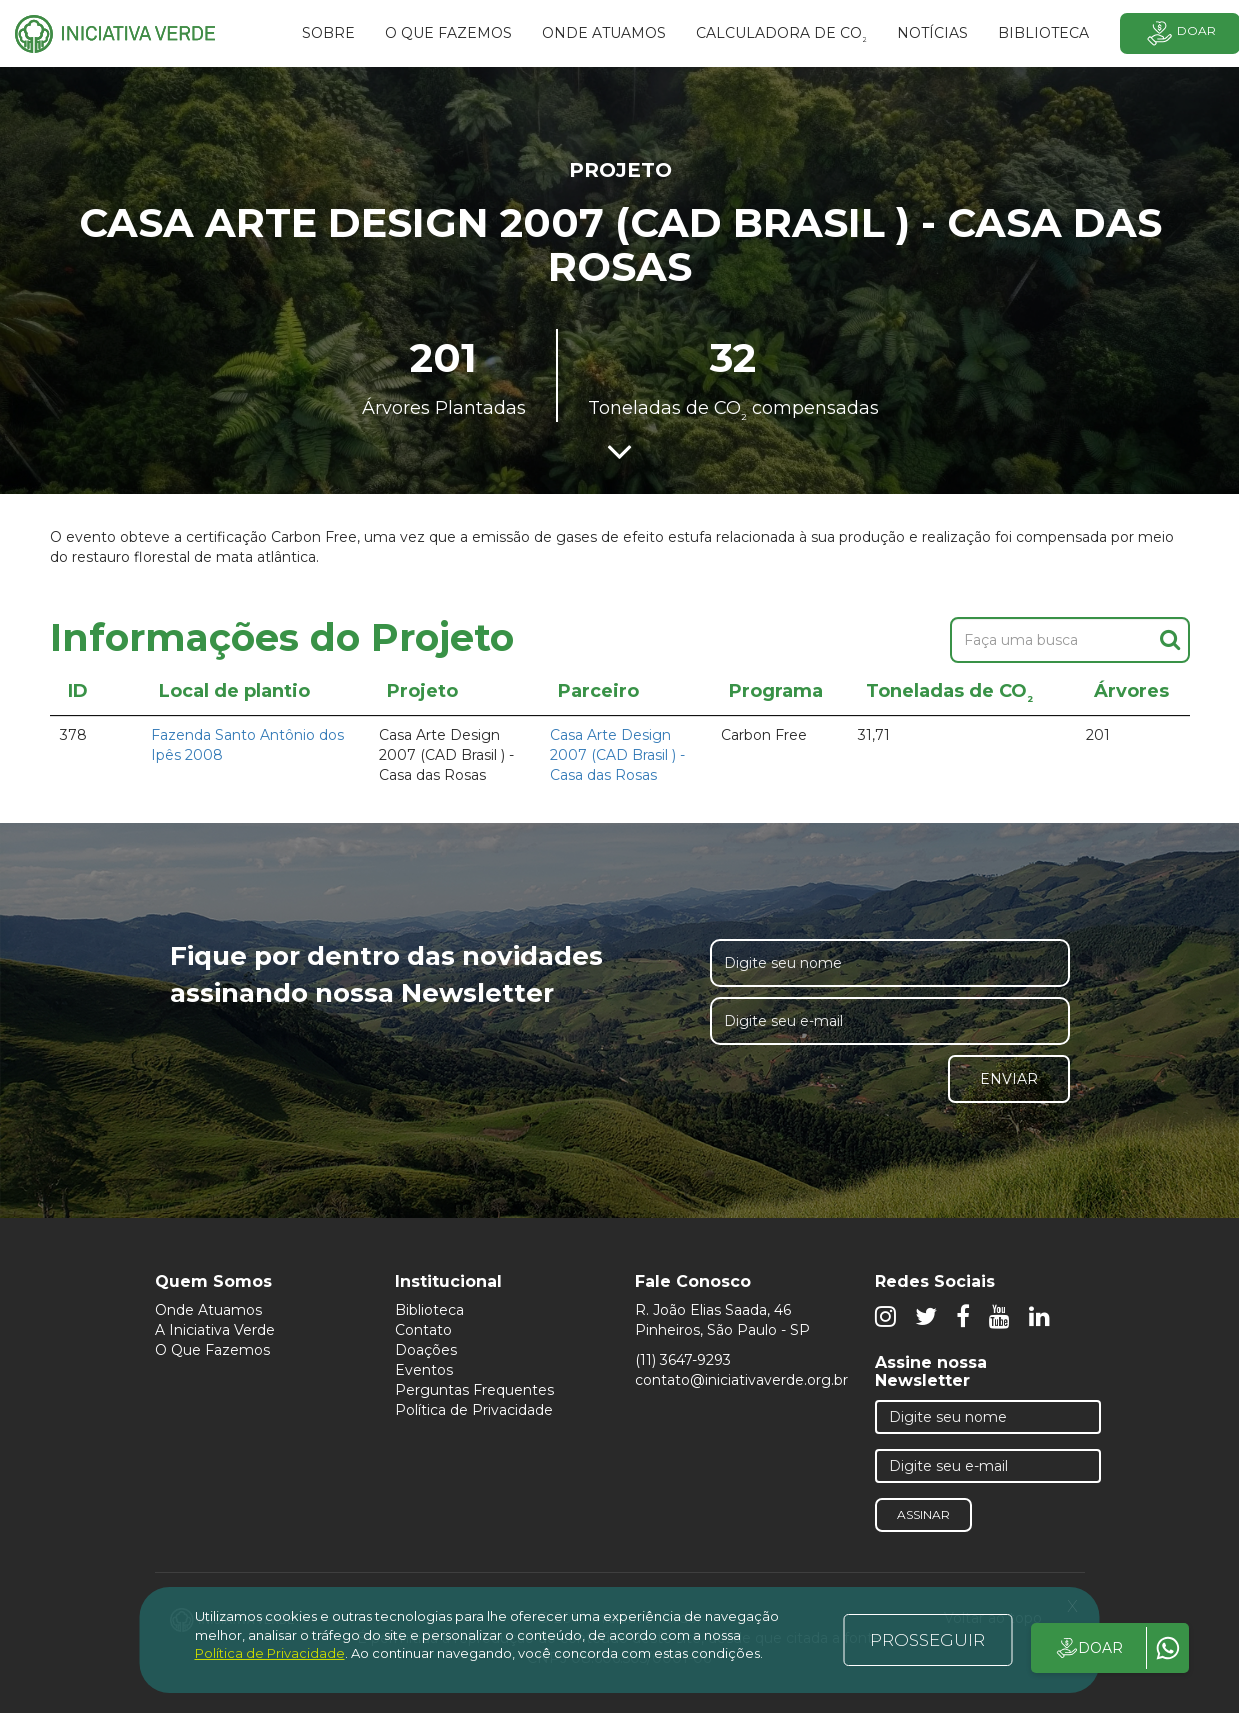  Describe the element at coordinates (423, 1330) in the screenshot. I see `Contato` at that location.